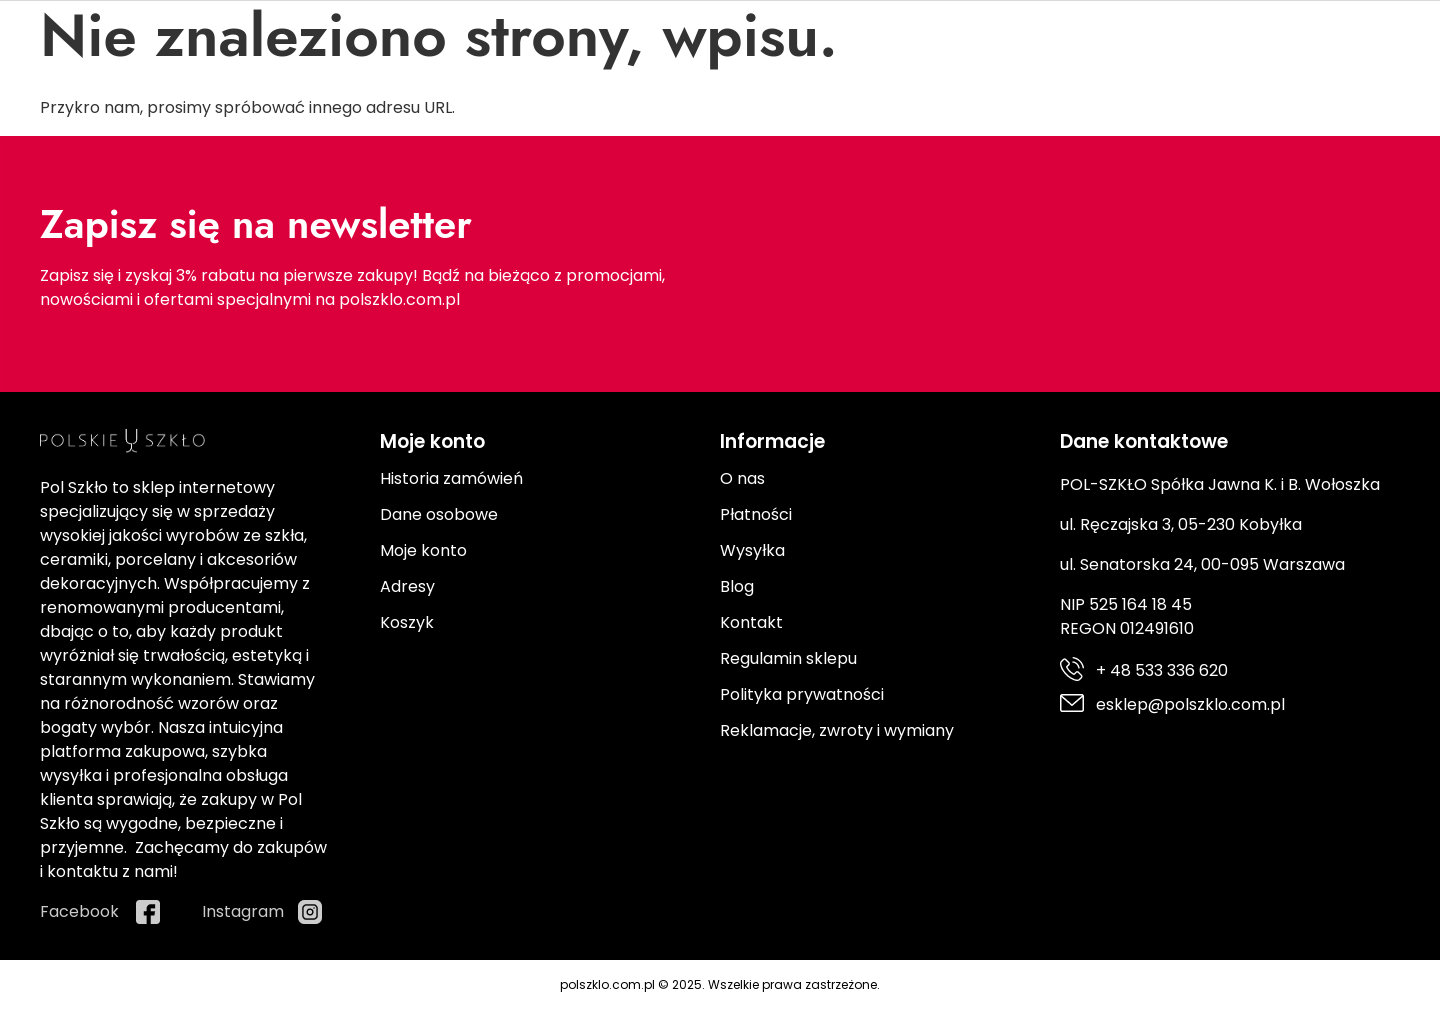  I want to click on Sztućce, so click(405, 176).